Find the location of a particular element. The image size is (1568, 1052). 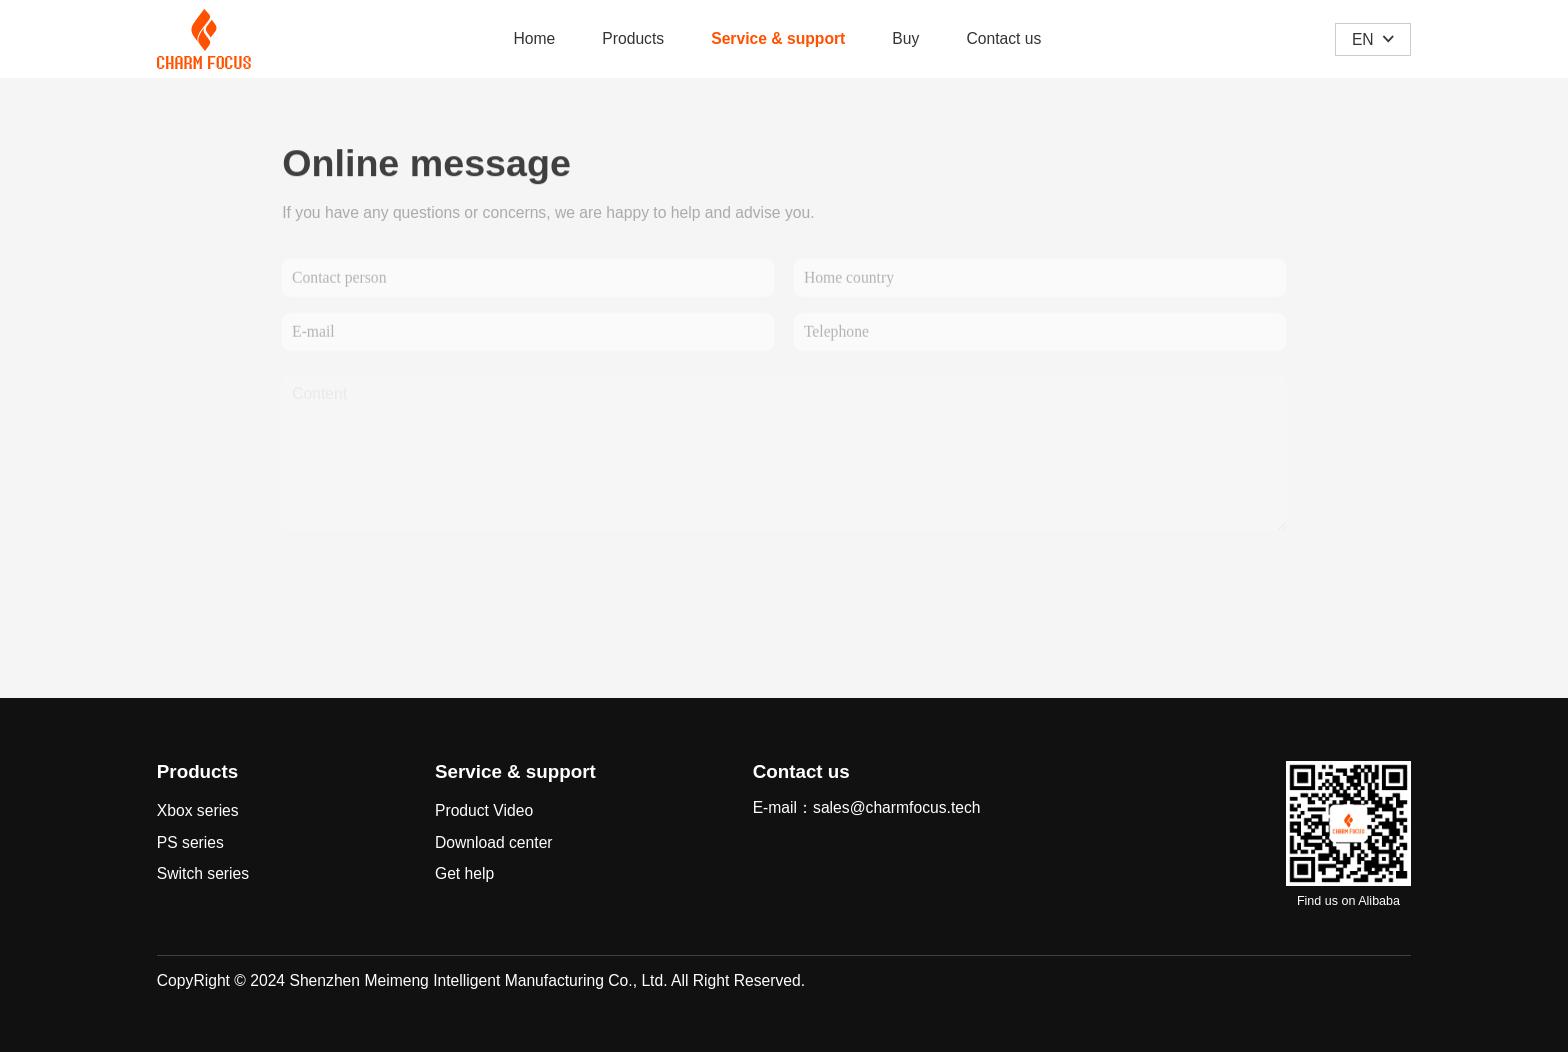

Get help is located at coordinates (464, 873).